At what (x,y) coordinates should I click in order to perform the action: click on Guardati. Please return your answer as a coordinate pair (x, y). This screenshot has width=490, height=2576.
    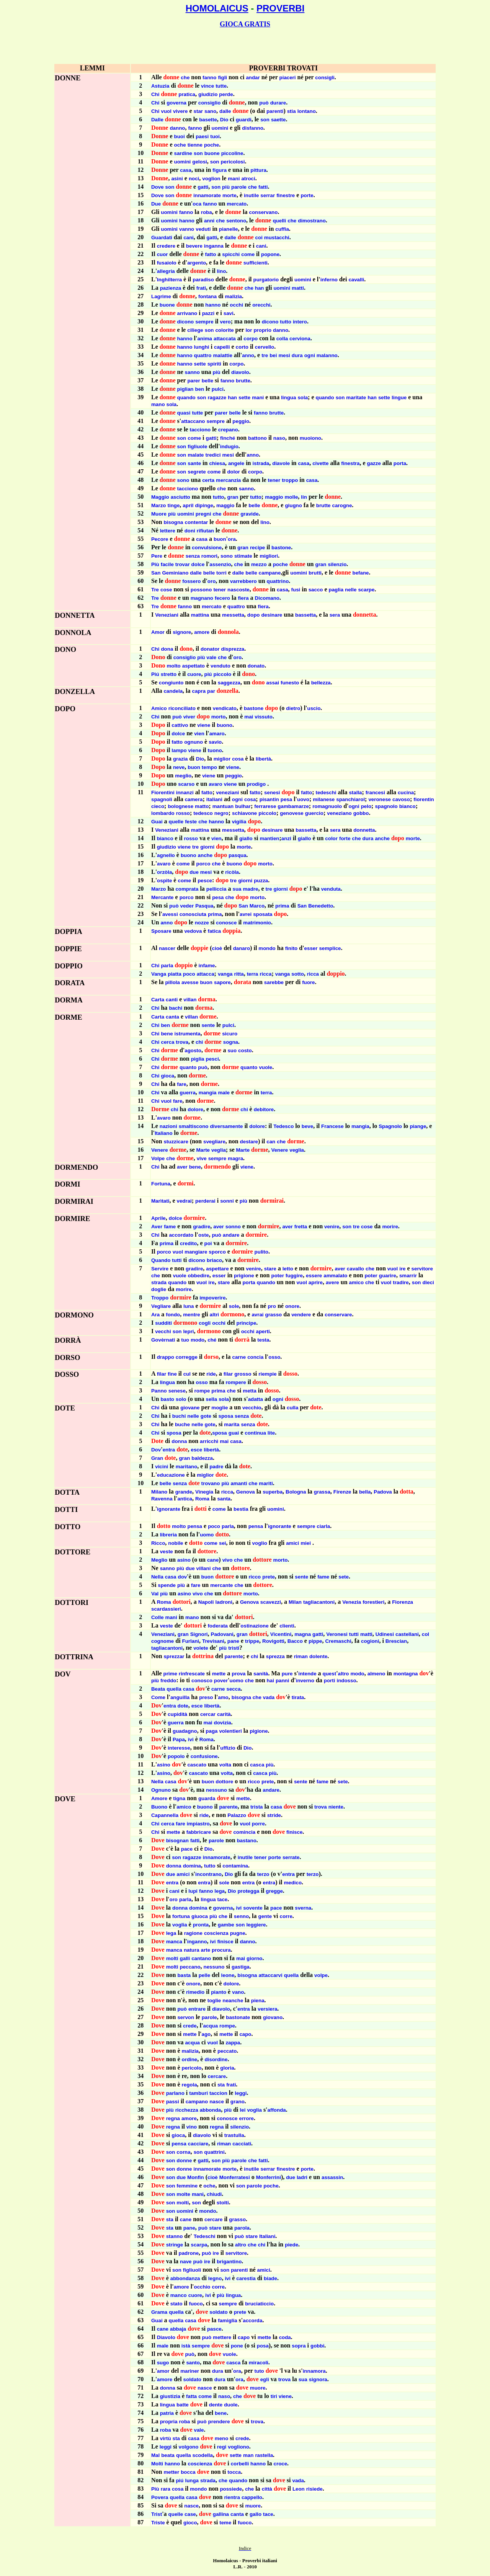
    Looking at the image, I should click on (161, 237).